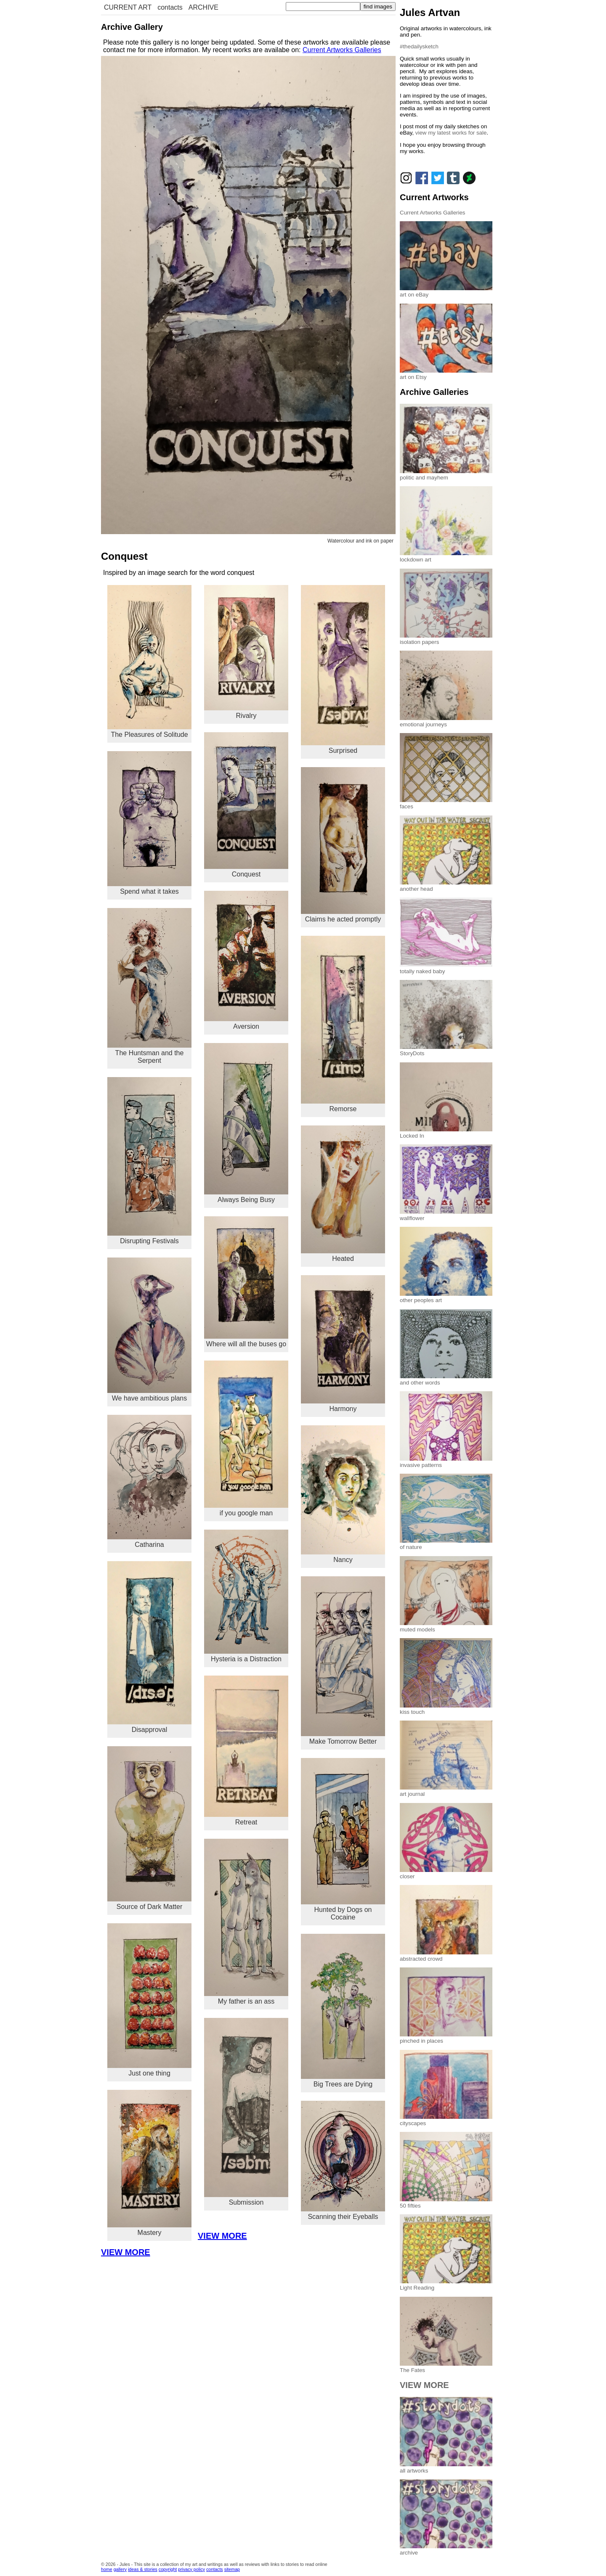 The height and width of the screenshot is (2576, 606). What do you see at coordinates (149, 1647) in the screenshot?
I see `Disapproval` at bounding box center [149, 1647].